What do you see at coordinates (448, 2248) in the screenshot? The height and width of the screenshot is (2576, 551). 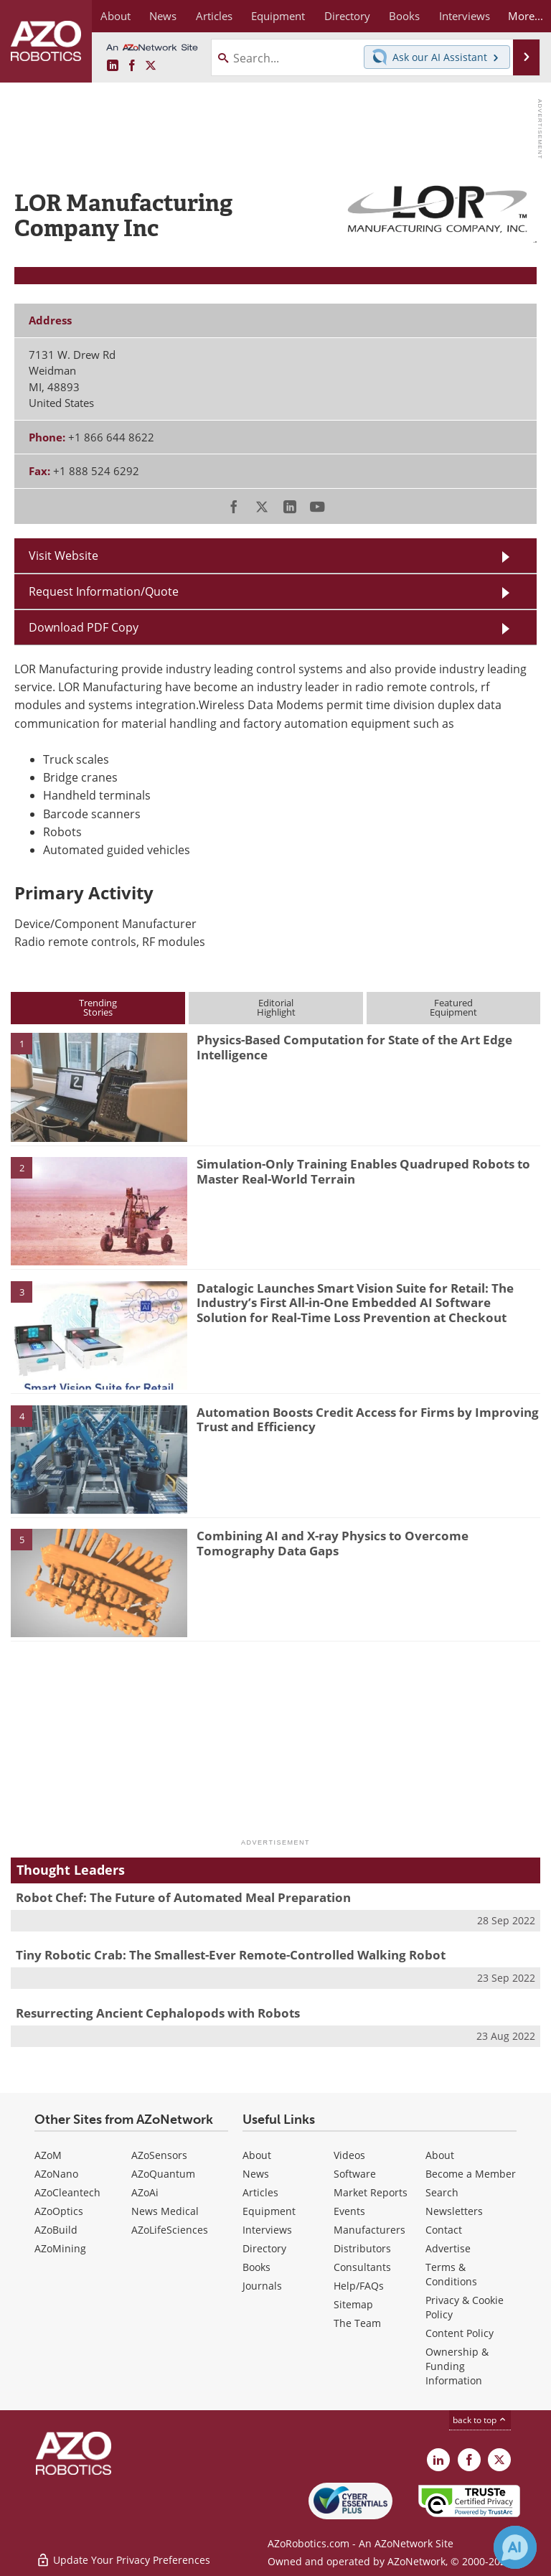 I see `Advertise` at bounding box center [448, 2248].